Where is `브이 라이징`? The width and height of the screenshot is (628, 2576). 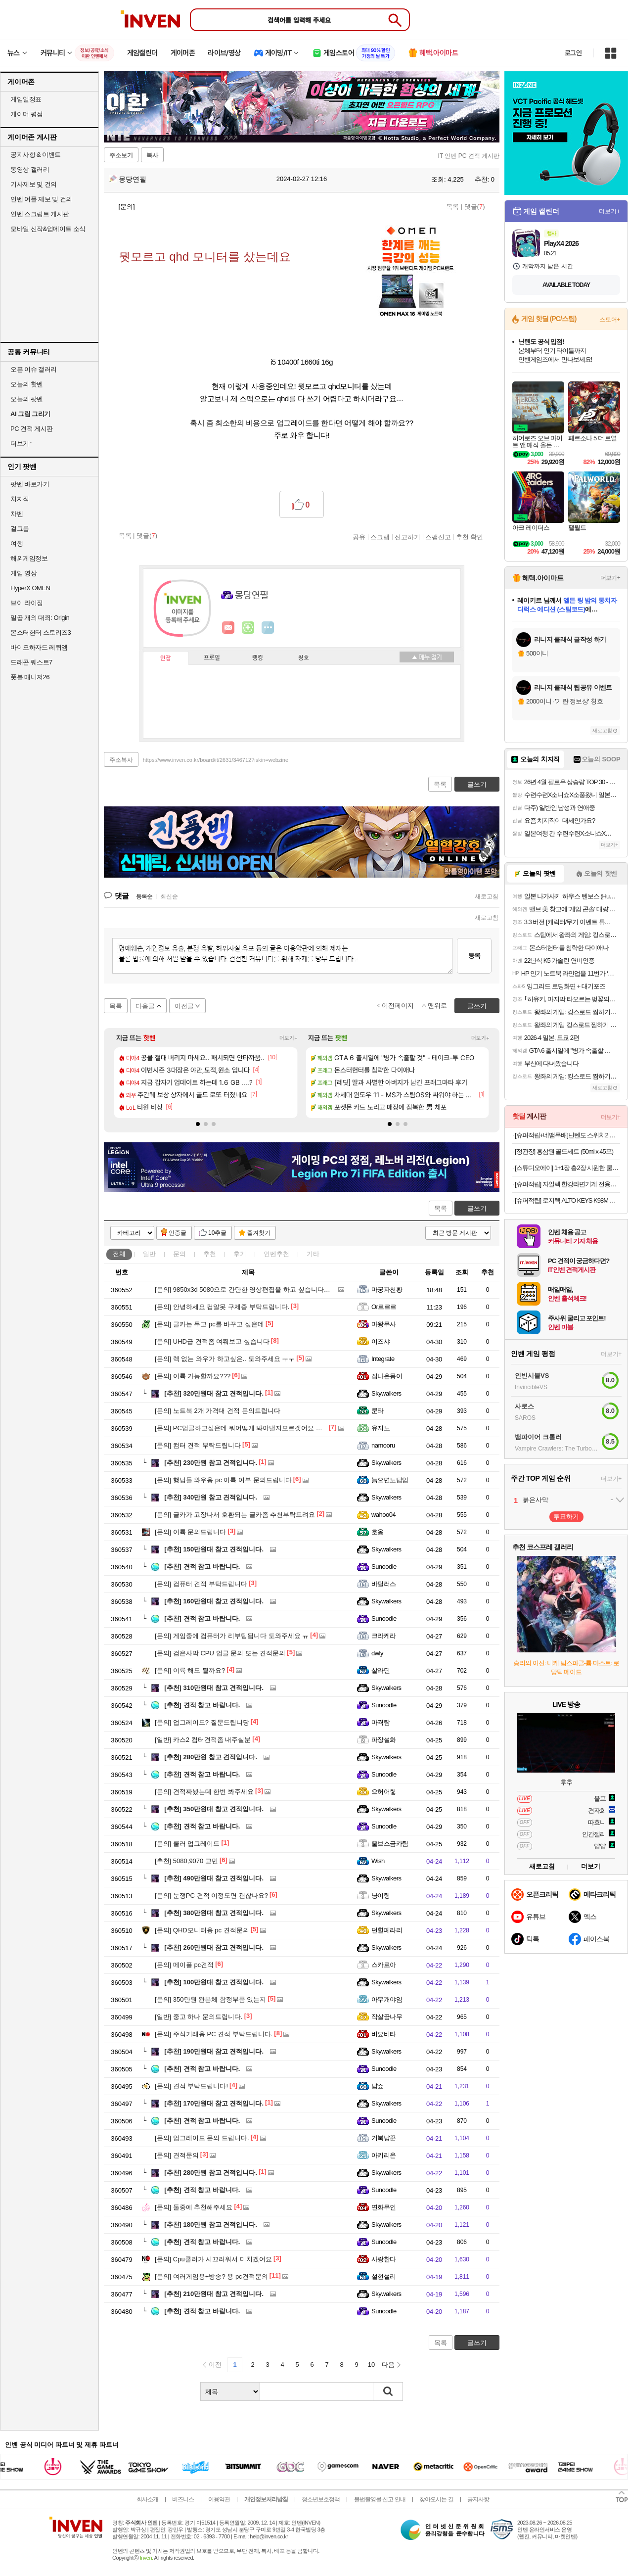
브이 라이징 is located at coordinates (26, 603).